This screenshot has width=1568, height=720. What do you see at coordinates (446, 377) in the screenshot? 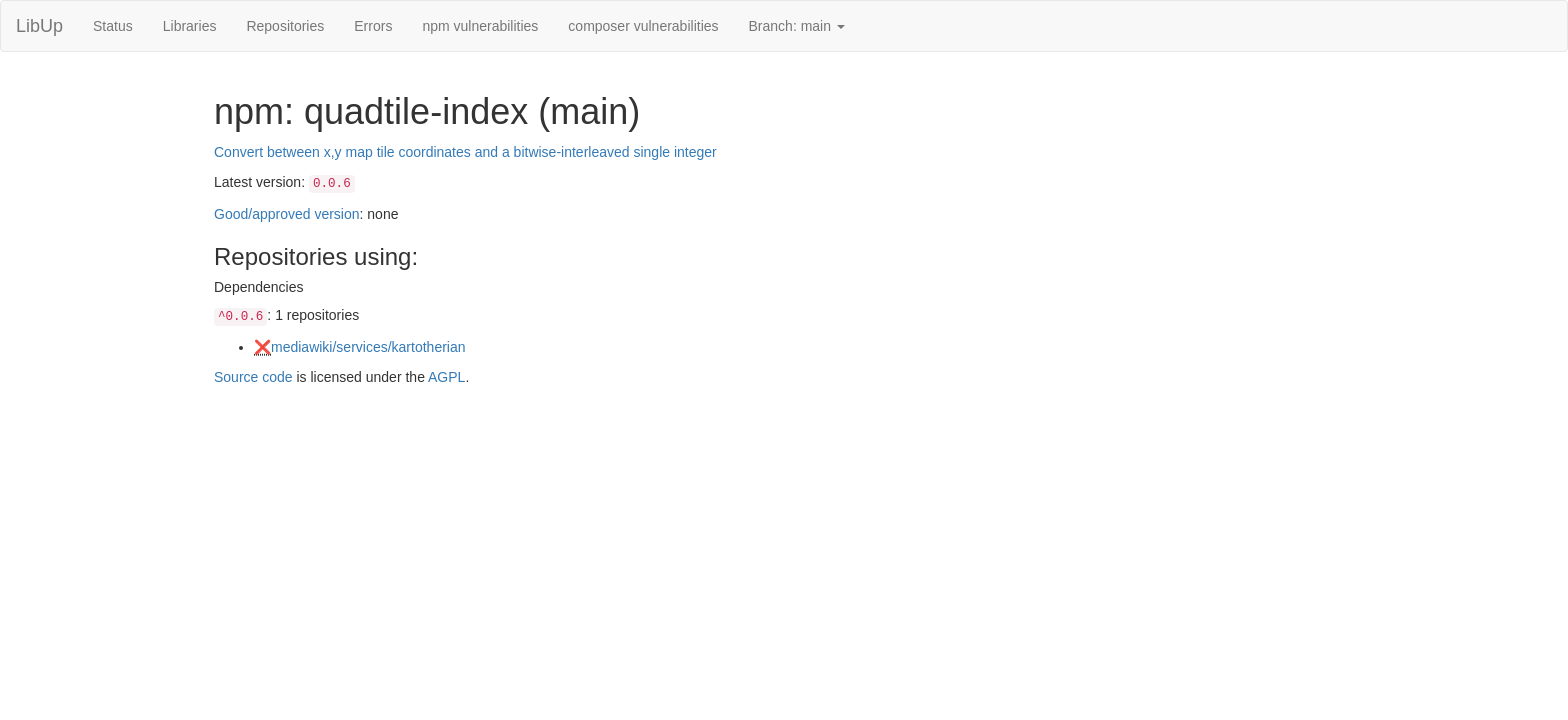
I see `AGPL` at bounding box center [446, 377].